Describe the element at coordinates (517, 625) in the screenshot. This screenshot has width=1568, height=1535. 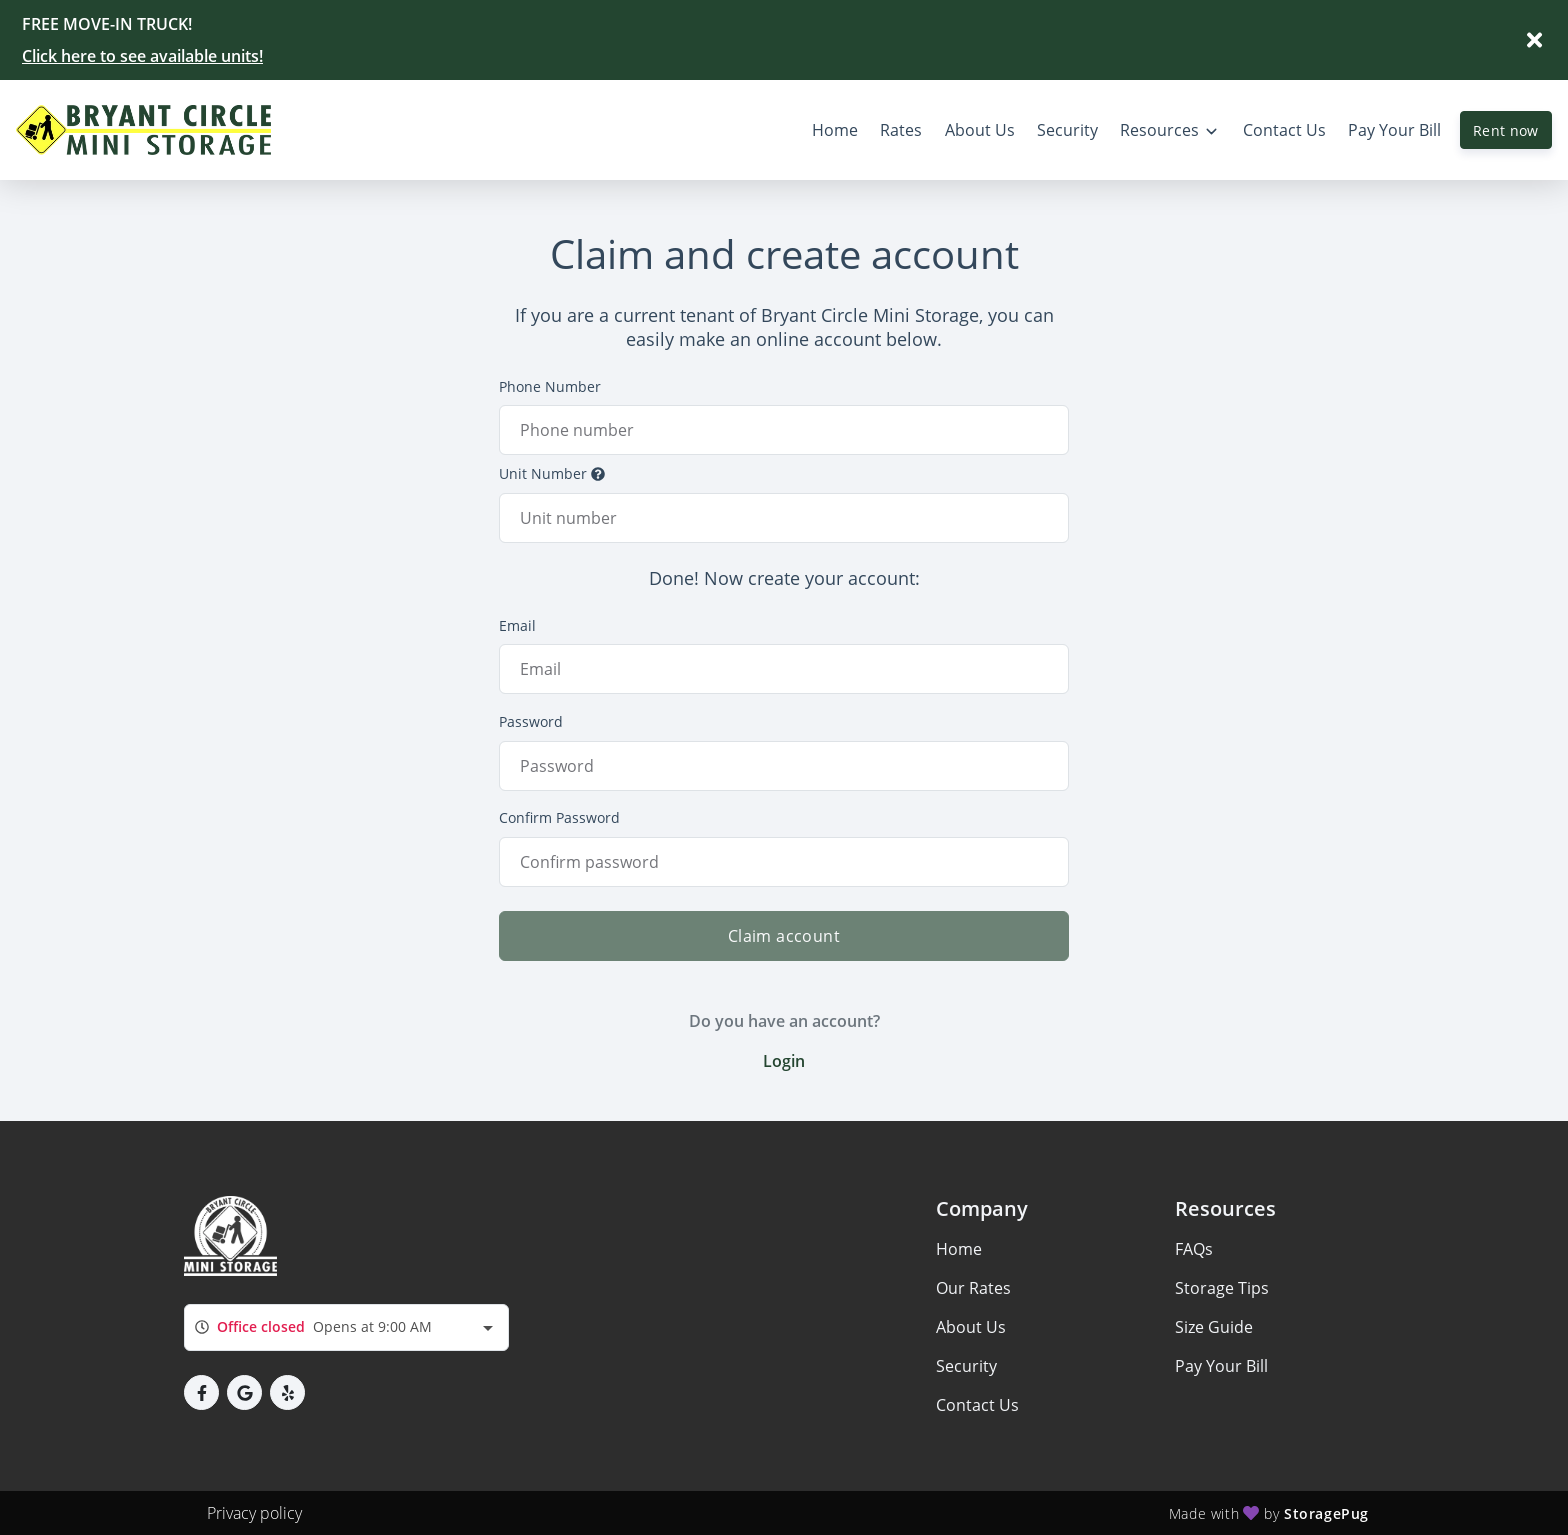
I see `Email` at that location.